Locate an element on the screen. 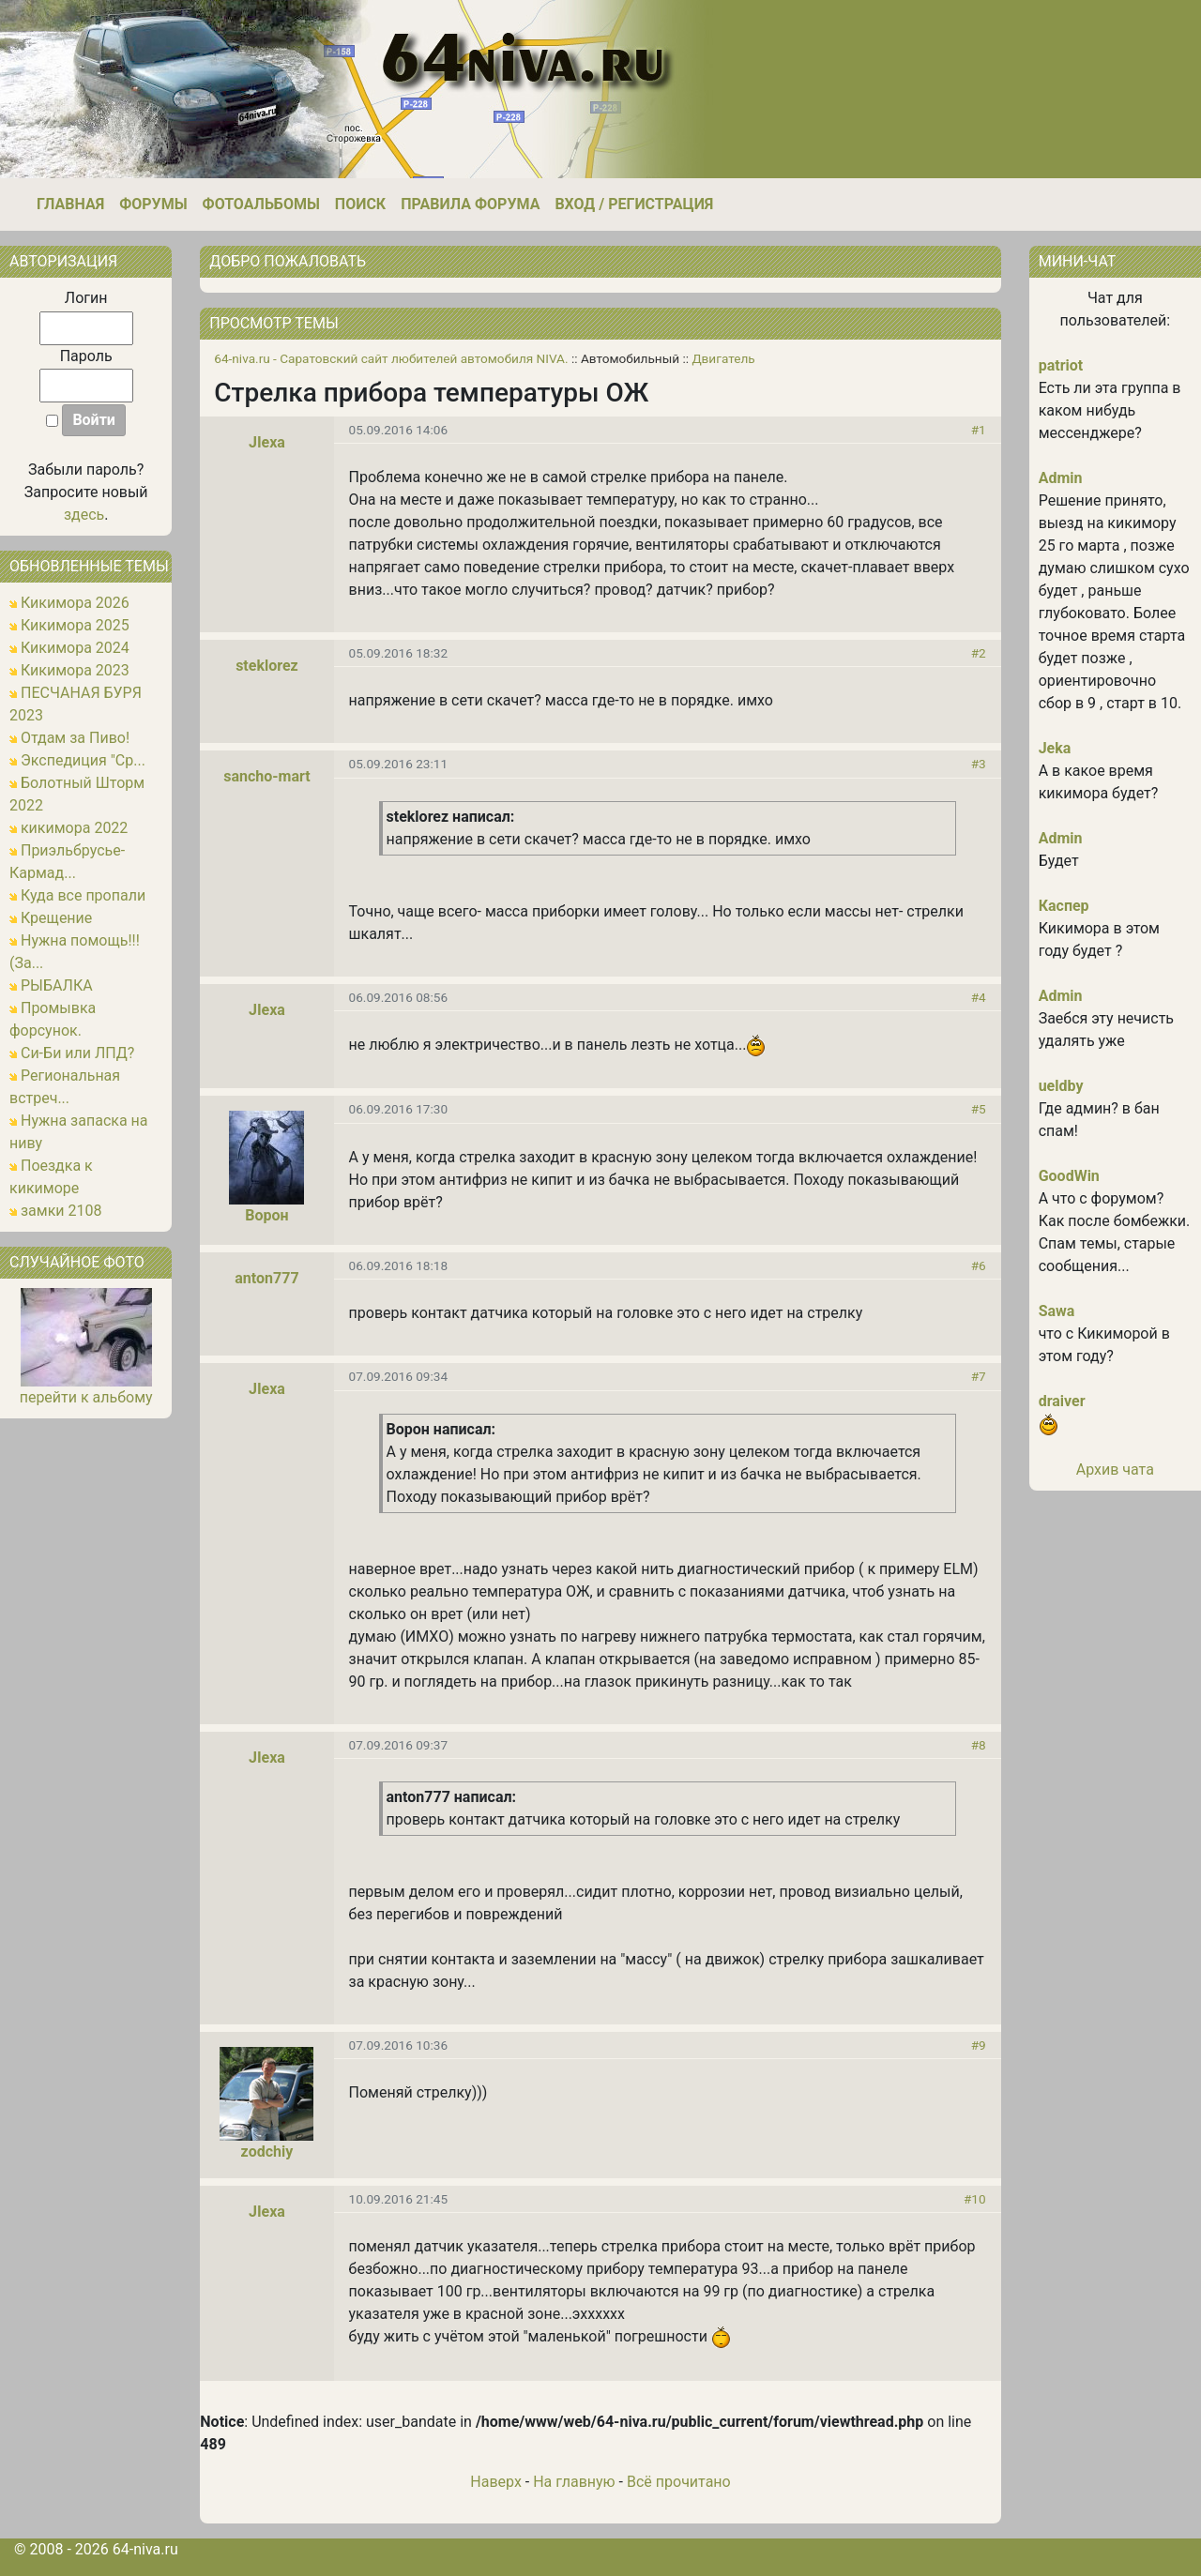  Правила форума is located at coordinates (470, 204).